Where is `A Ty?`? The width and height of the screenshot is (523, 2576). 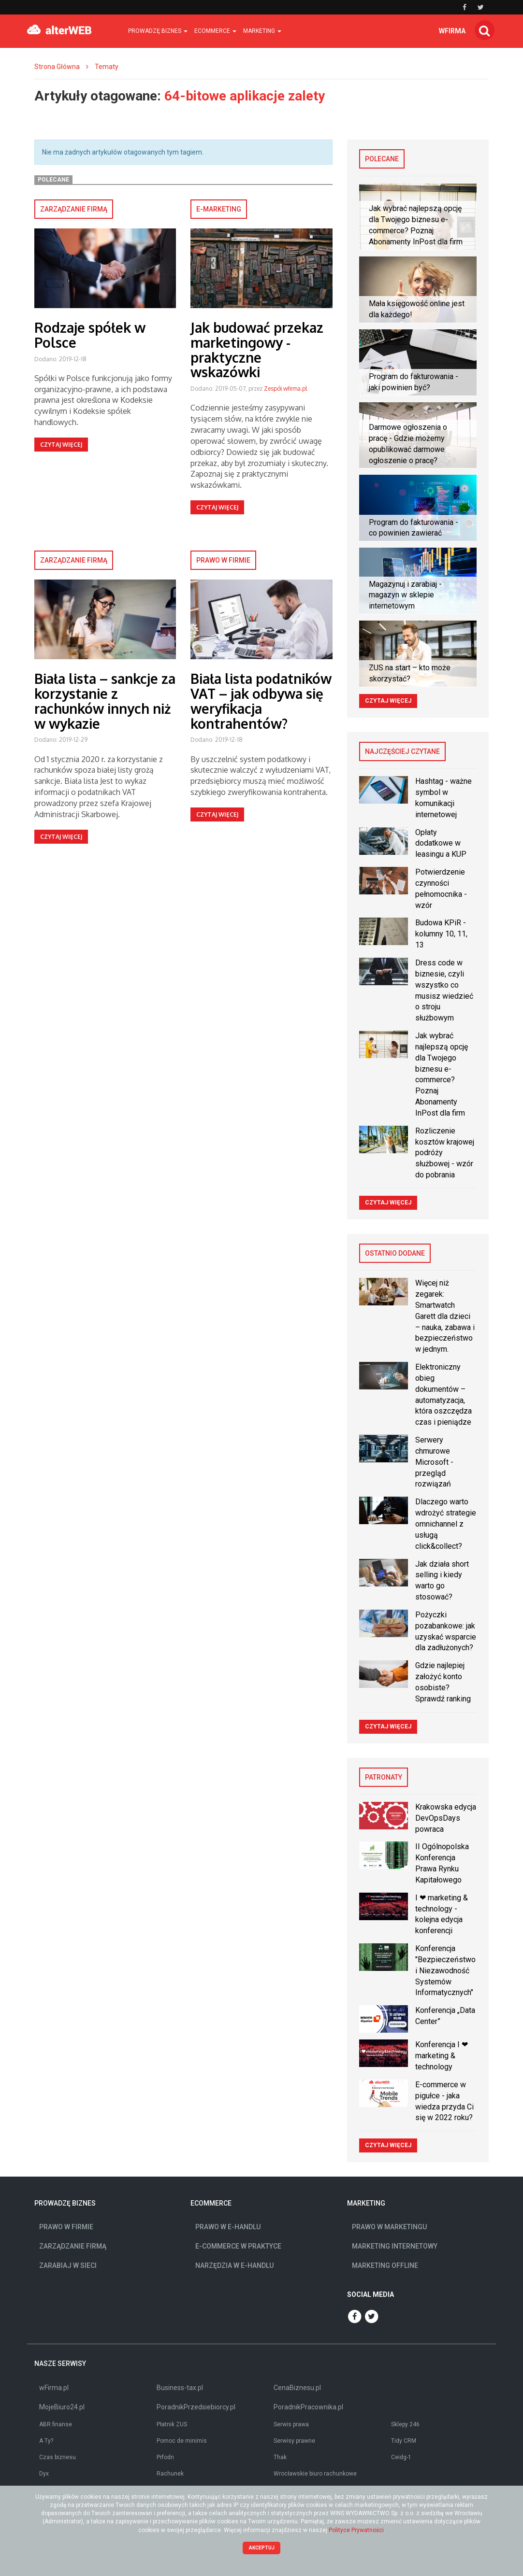
A Ty? is located at coordinates (46, 2440).